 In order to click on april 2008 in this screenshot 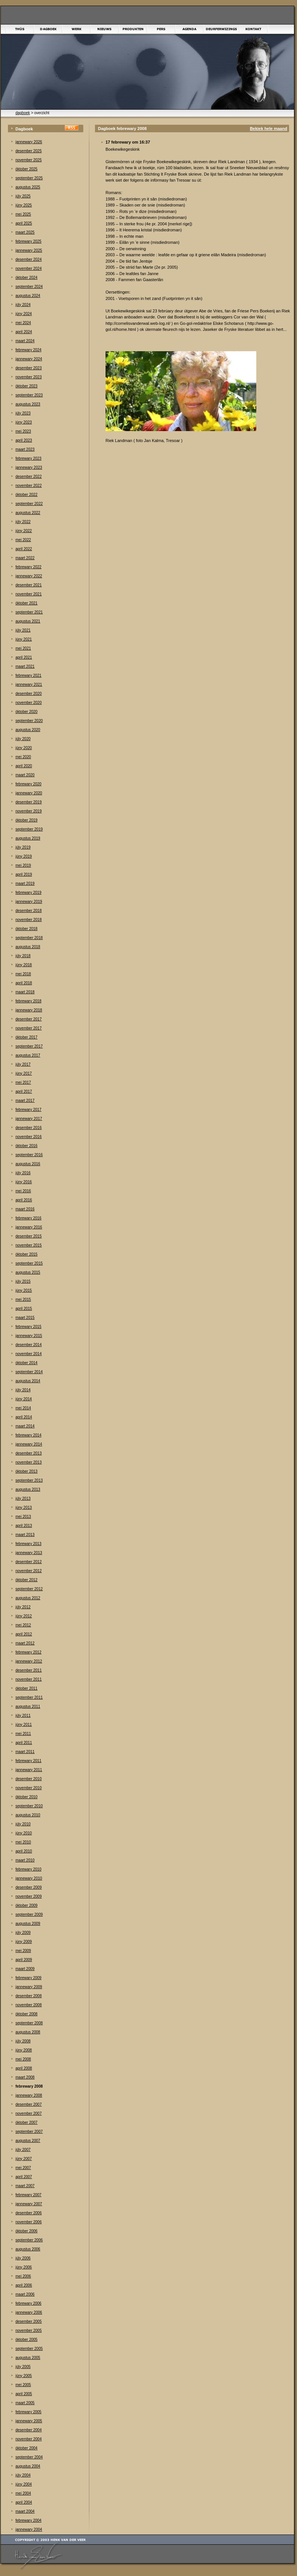, I will do `click(23, 2068)`.